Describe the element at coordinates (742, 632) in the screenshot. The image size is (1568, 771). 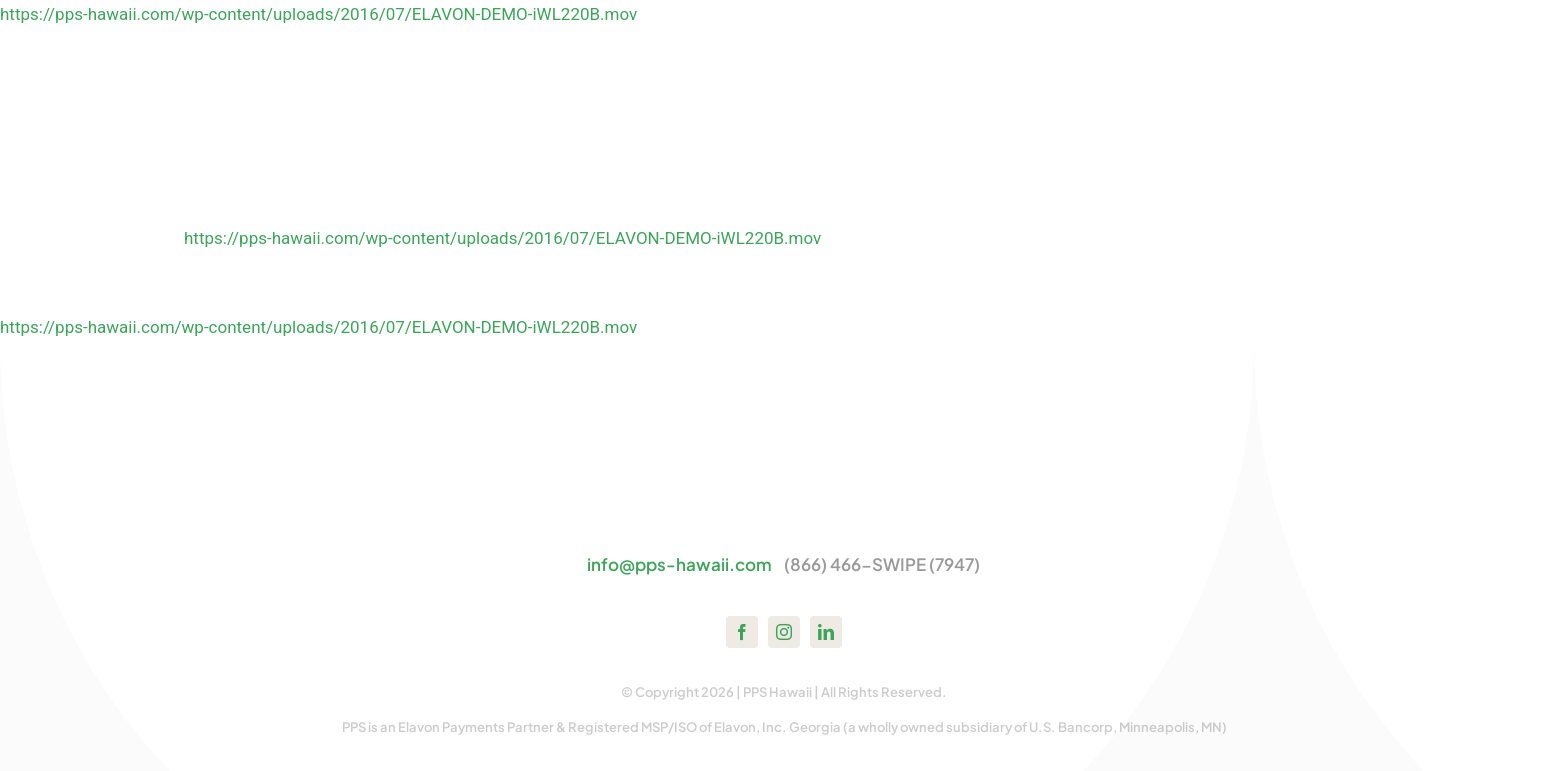
I see `[facebook]` at that location.